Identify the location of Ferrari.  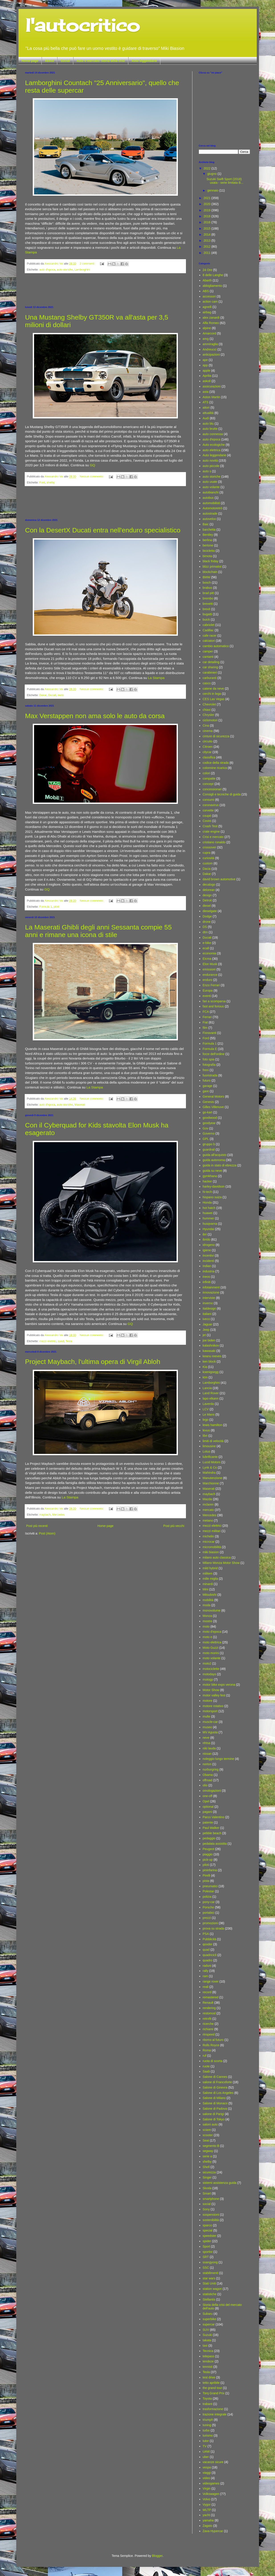
(207, 1017).